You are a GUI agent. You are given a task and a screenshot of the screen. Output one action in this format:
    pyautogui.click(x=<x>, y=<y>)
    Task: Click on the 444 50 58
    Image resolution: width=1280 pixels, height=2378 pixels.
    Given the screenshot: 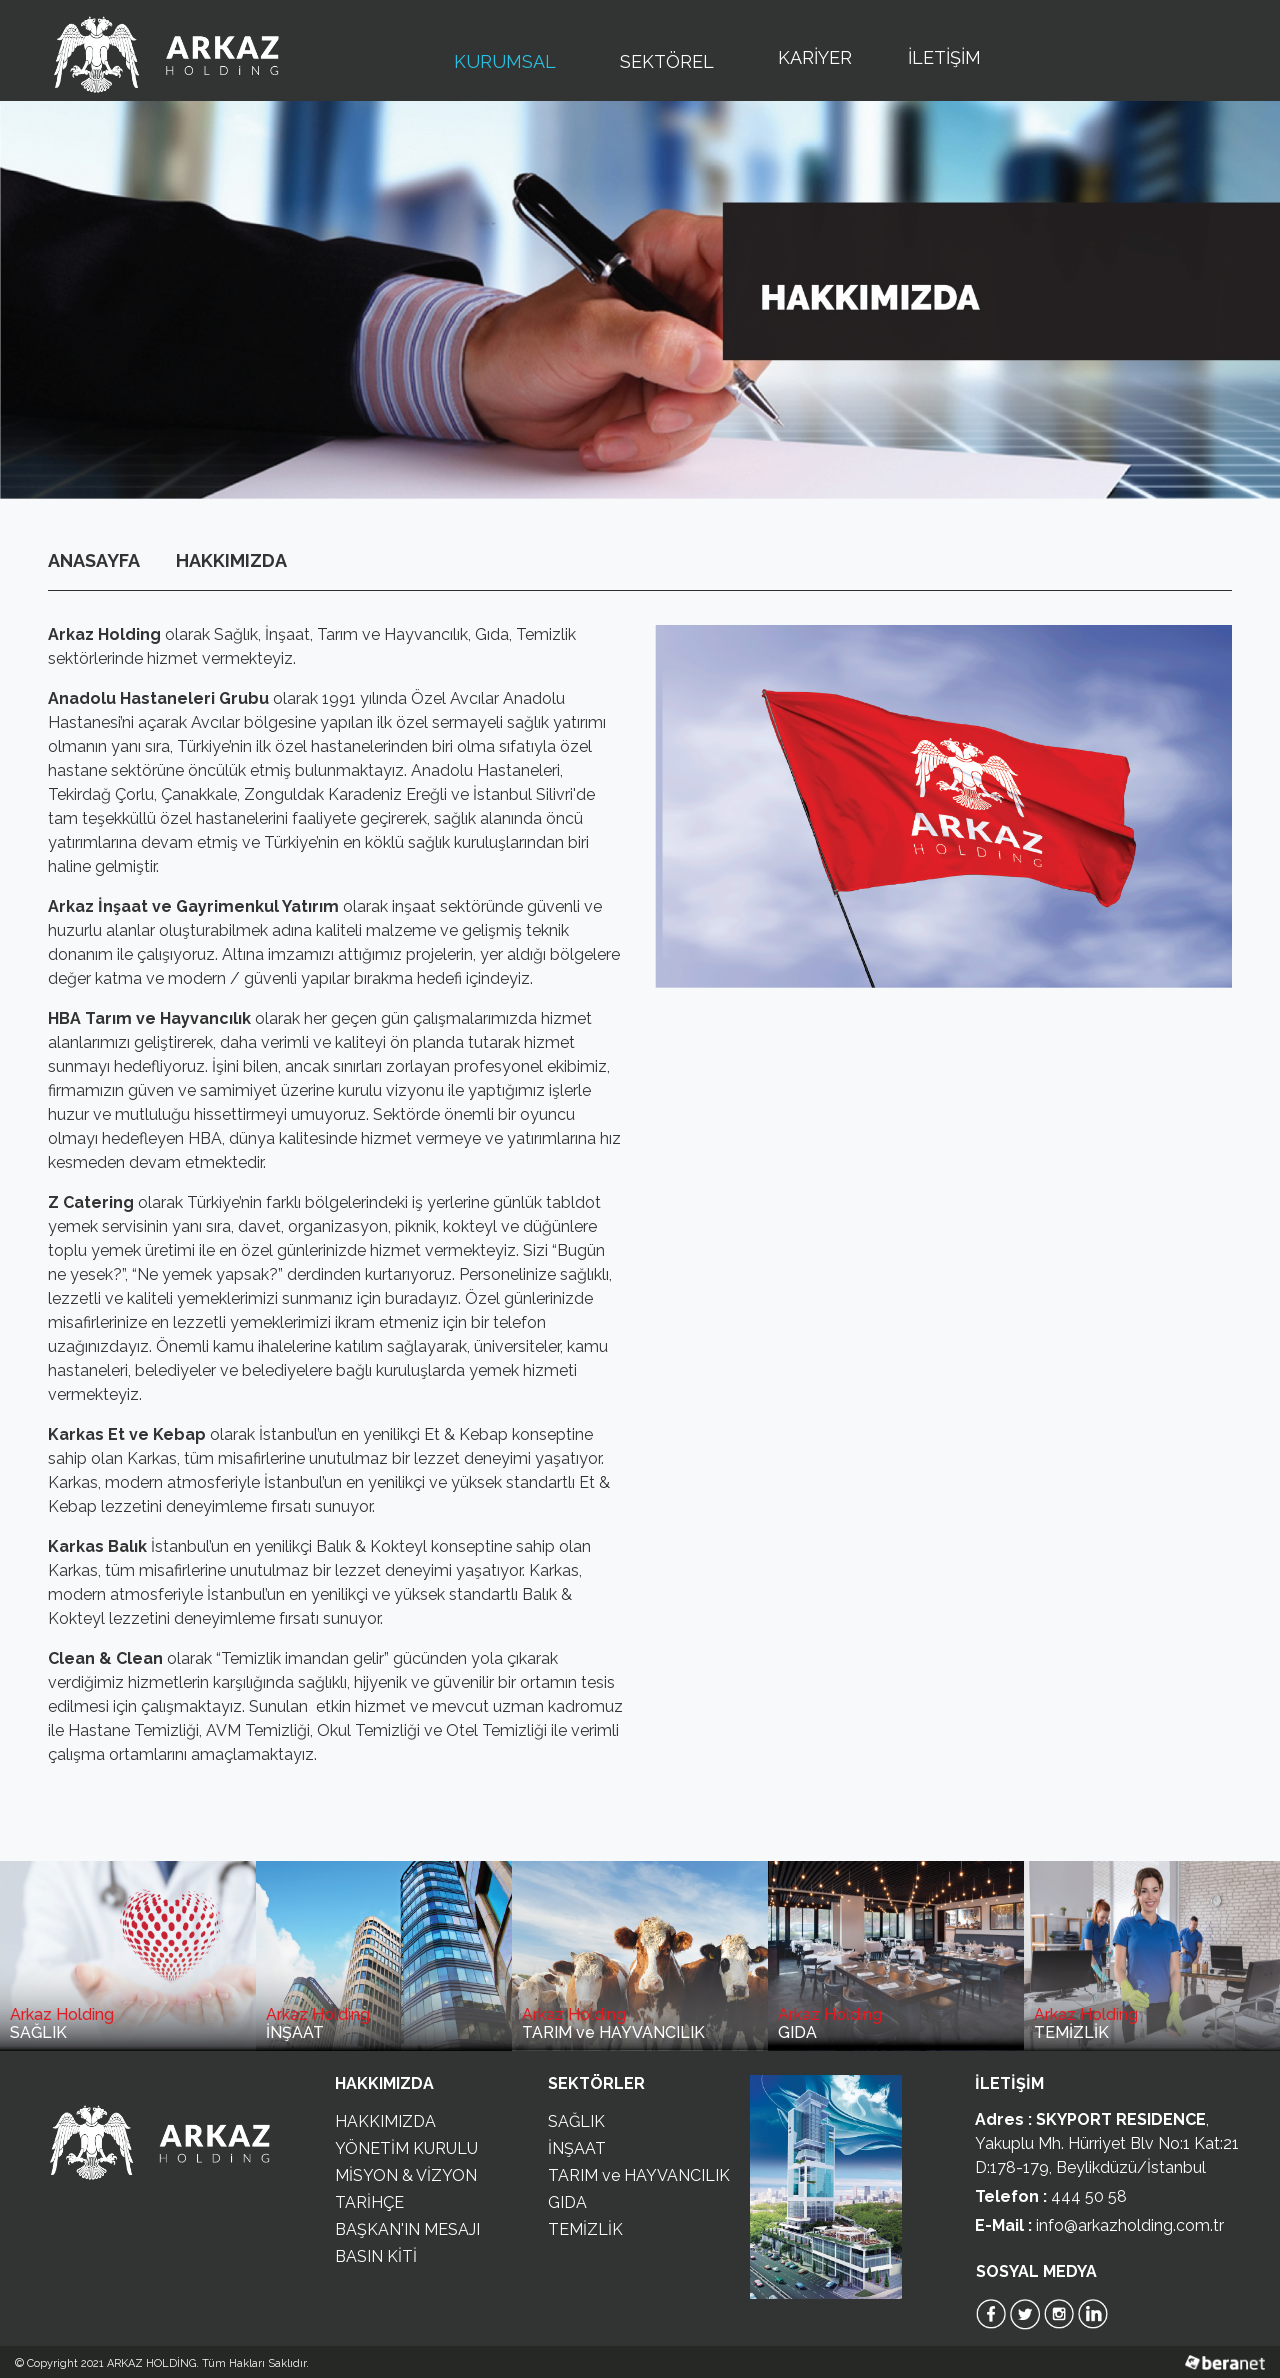 What is the action you would take?
    pyautogui.click(x=1089, y=2196)
    